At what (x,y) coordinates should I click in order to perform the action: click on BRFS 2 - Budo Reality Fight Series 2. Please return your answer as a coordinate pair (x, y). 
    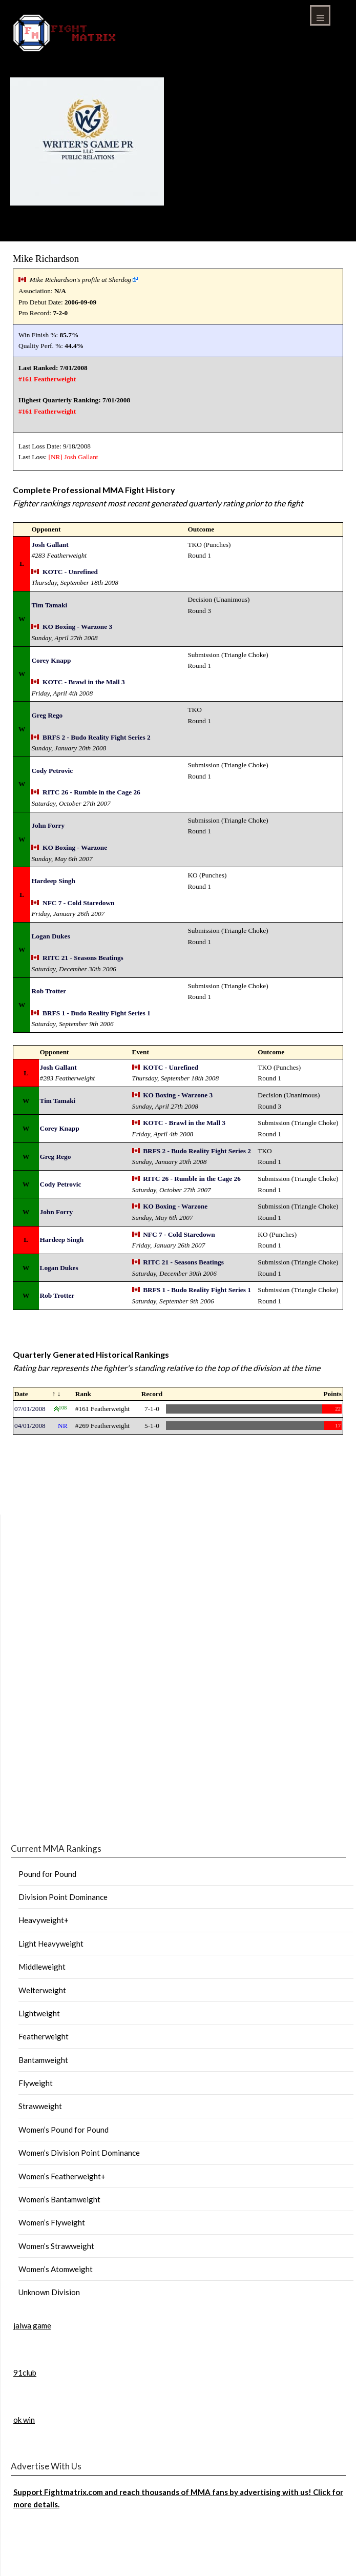
    Looking at the image, I should click on (97, 737).